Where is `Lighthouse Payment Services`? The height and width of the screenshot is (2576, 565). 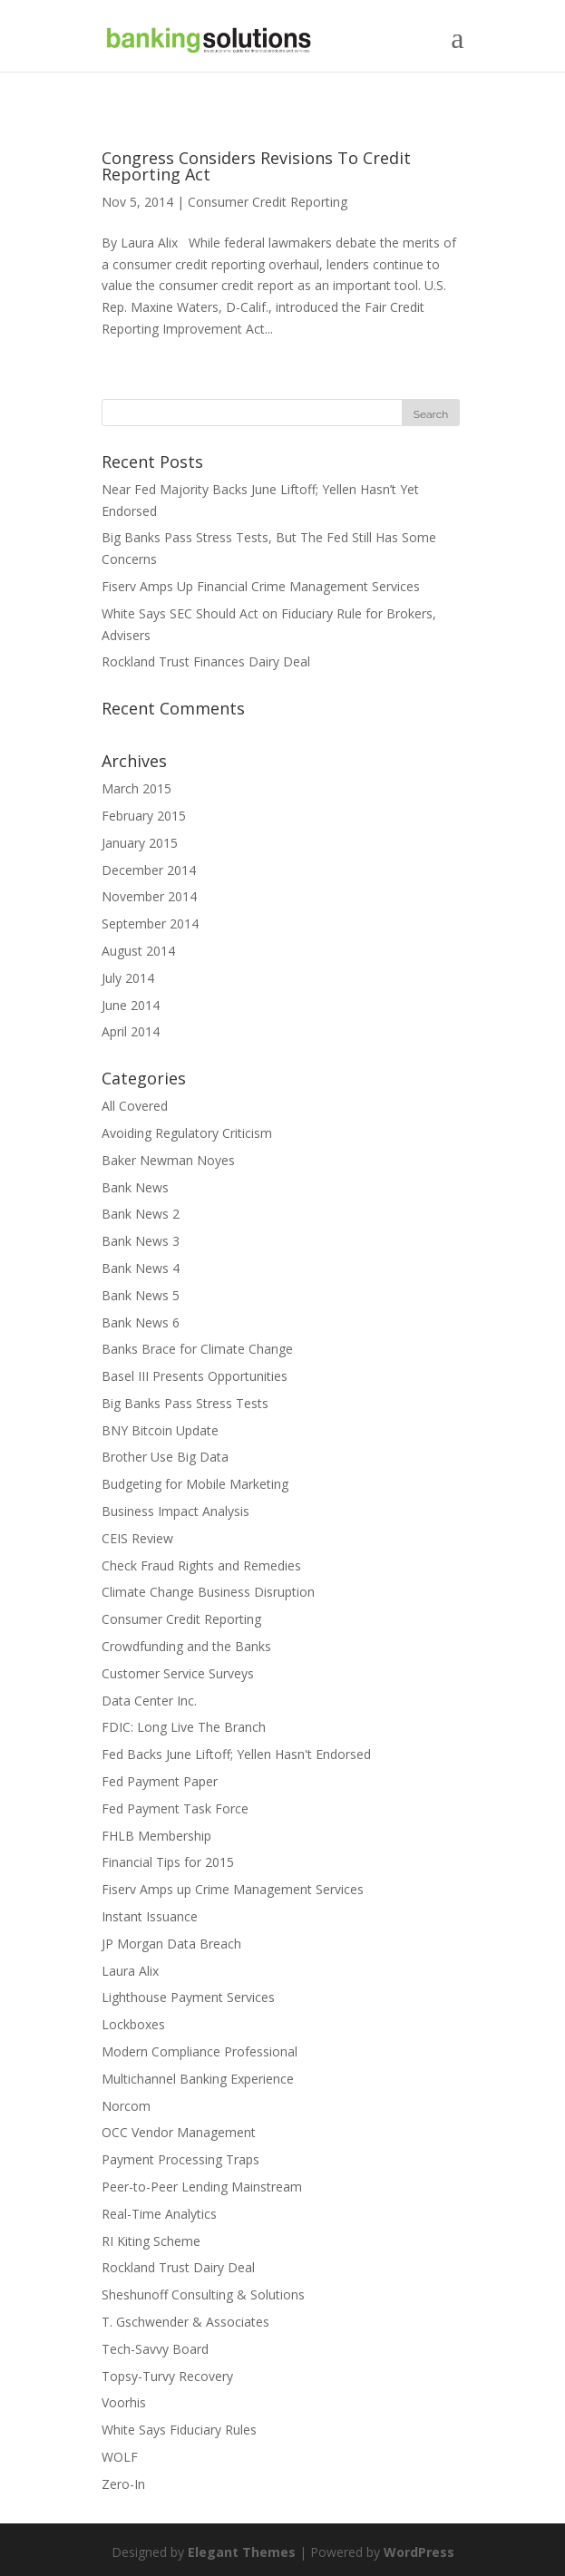
Lighthouse Payment Services is located at coordinates (188, 1997).